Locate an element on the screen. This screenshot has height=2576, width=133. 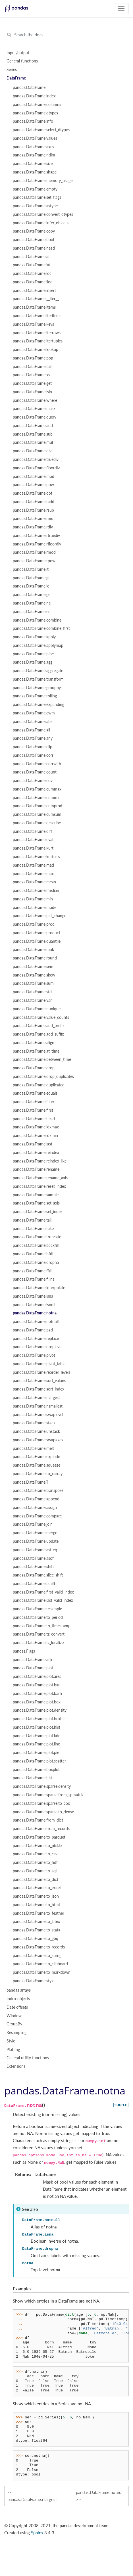
pandas.DataFrame.plot is located at coordinates (33, 1668).